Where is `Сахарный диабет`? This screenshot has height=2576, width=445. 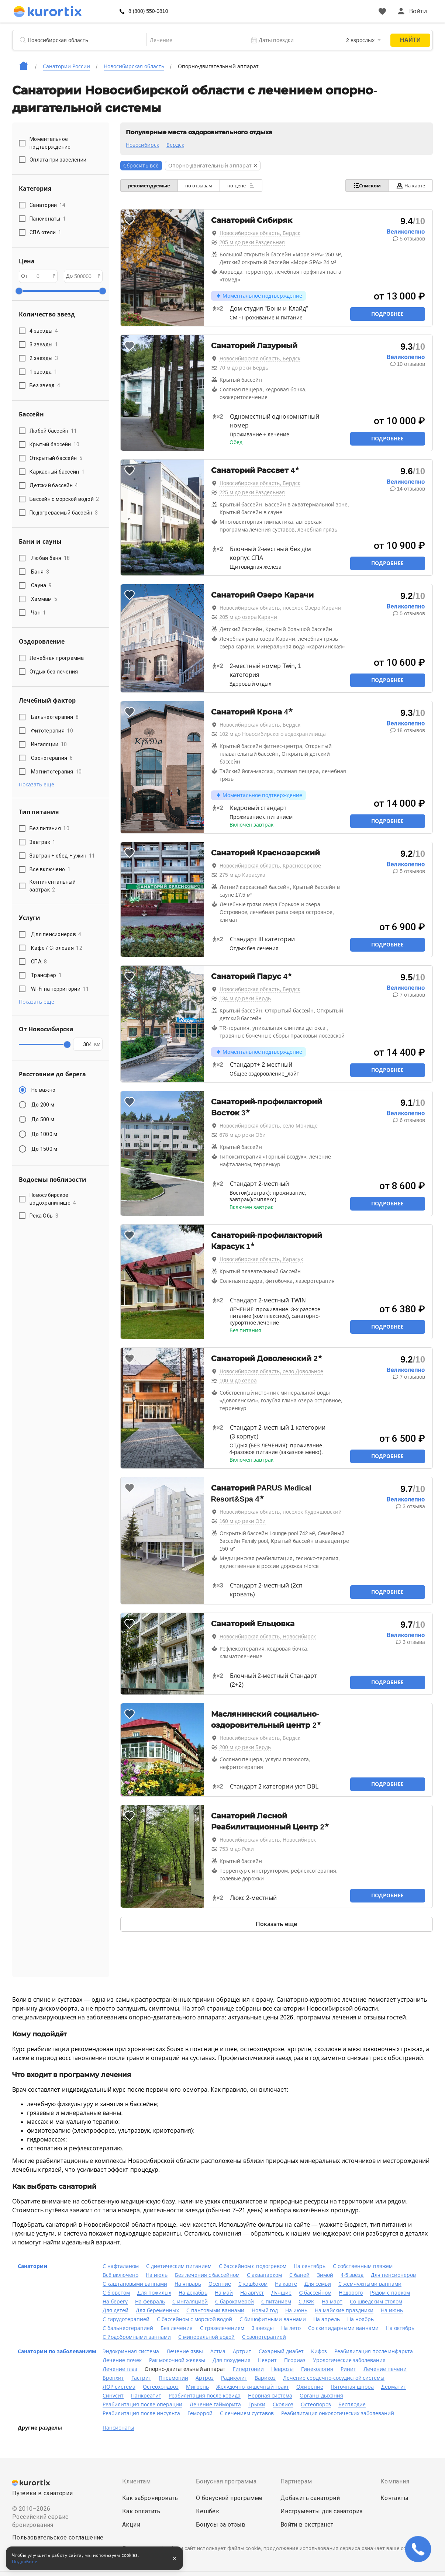 Сахарный диабет is located at coordinates (281, 2351).